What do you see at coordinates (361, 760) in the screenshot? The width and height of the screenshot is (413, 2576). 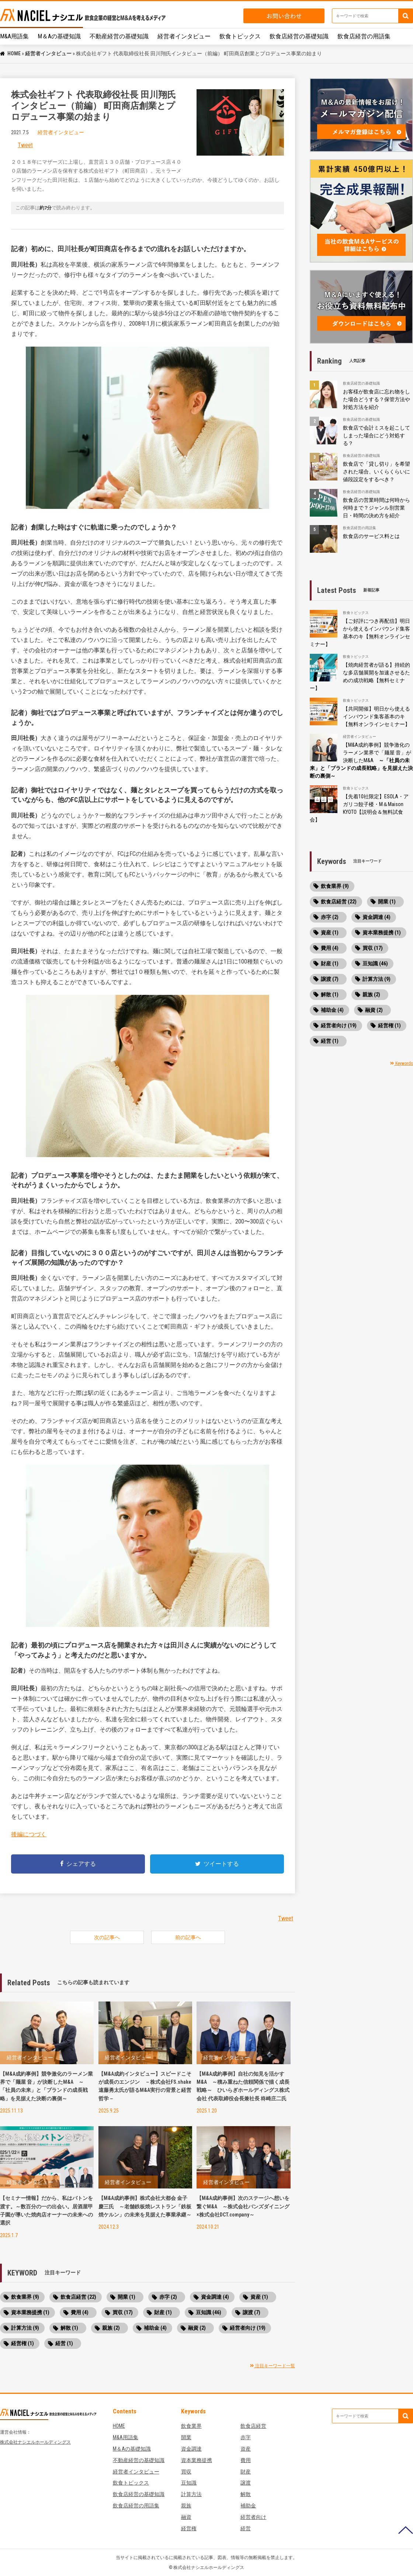 I see `【M&A成約事例】競争激化のラーメン業界で「麺屋 音」が決断したM&A` at bounding box center [361, 760].